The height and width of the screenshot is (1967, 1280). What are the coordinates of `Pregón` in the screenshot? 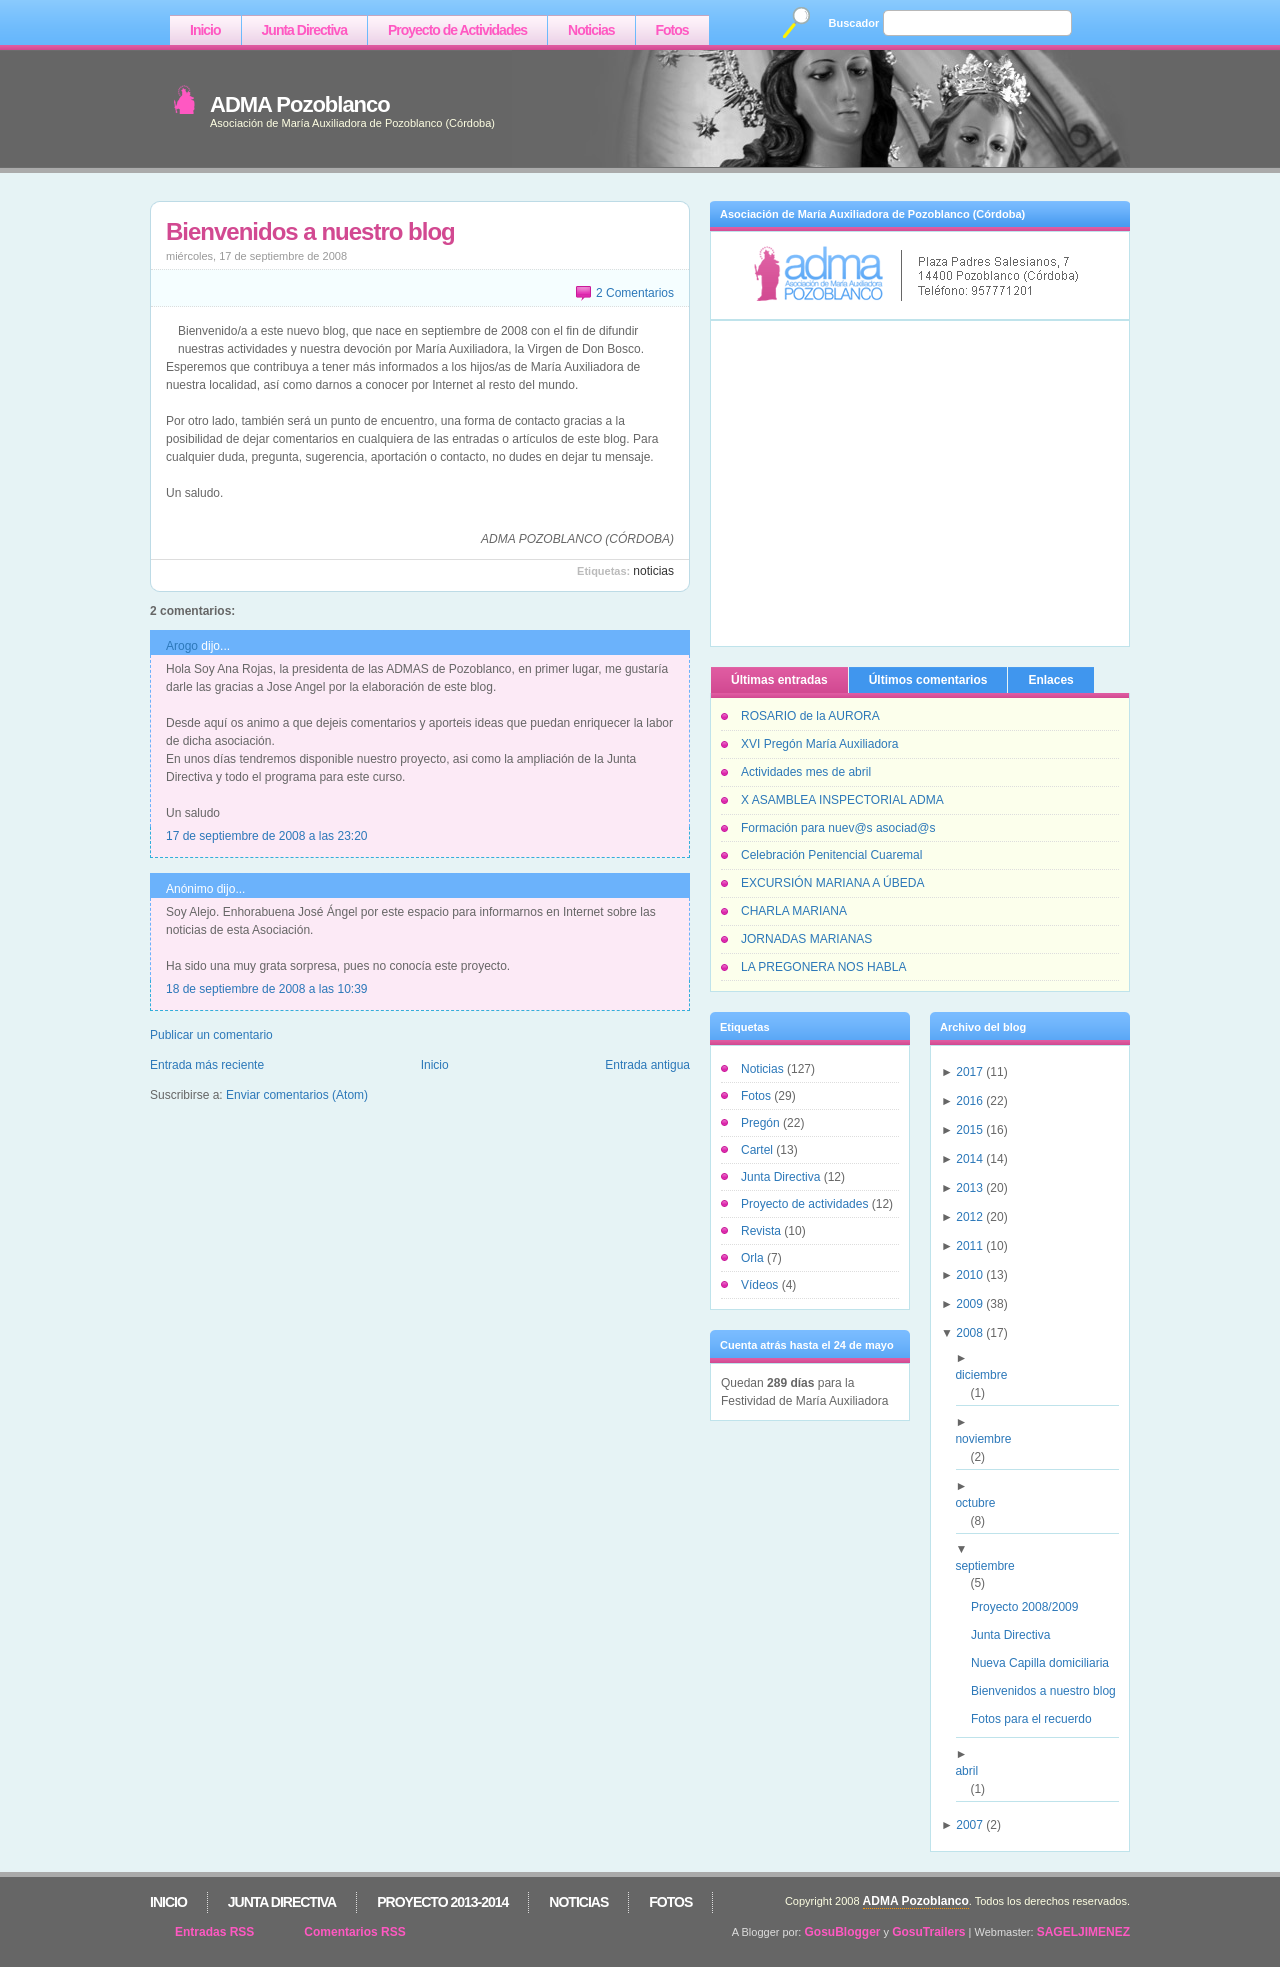 It's located at (762, 1123).